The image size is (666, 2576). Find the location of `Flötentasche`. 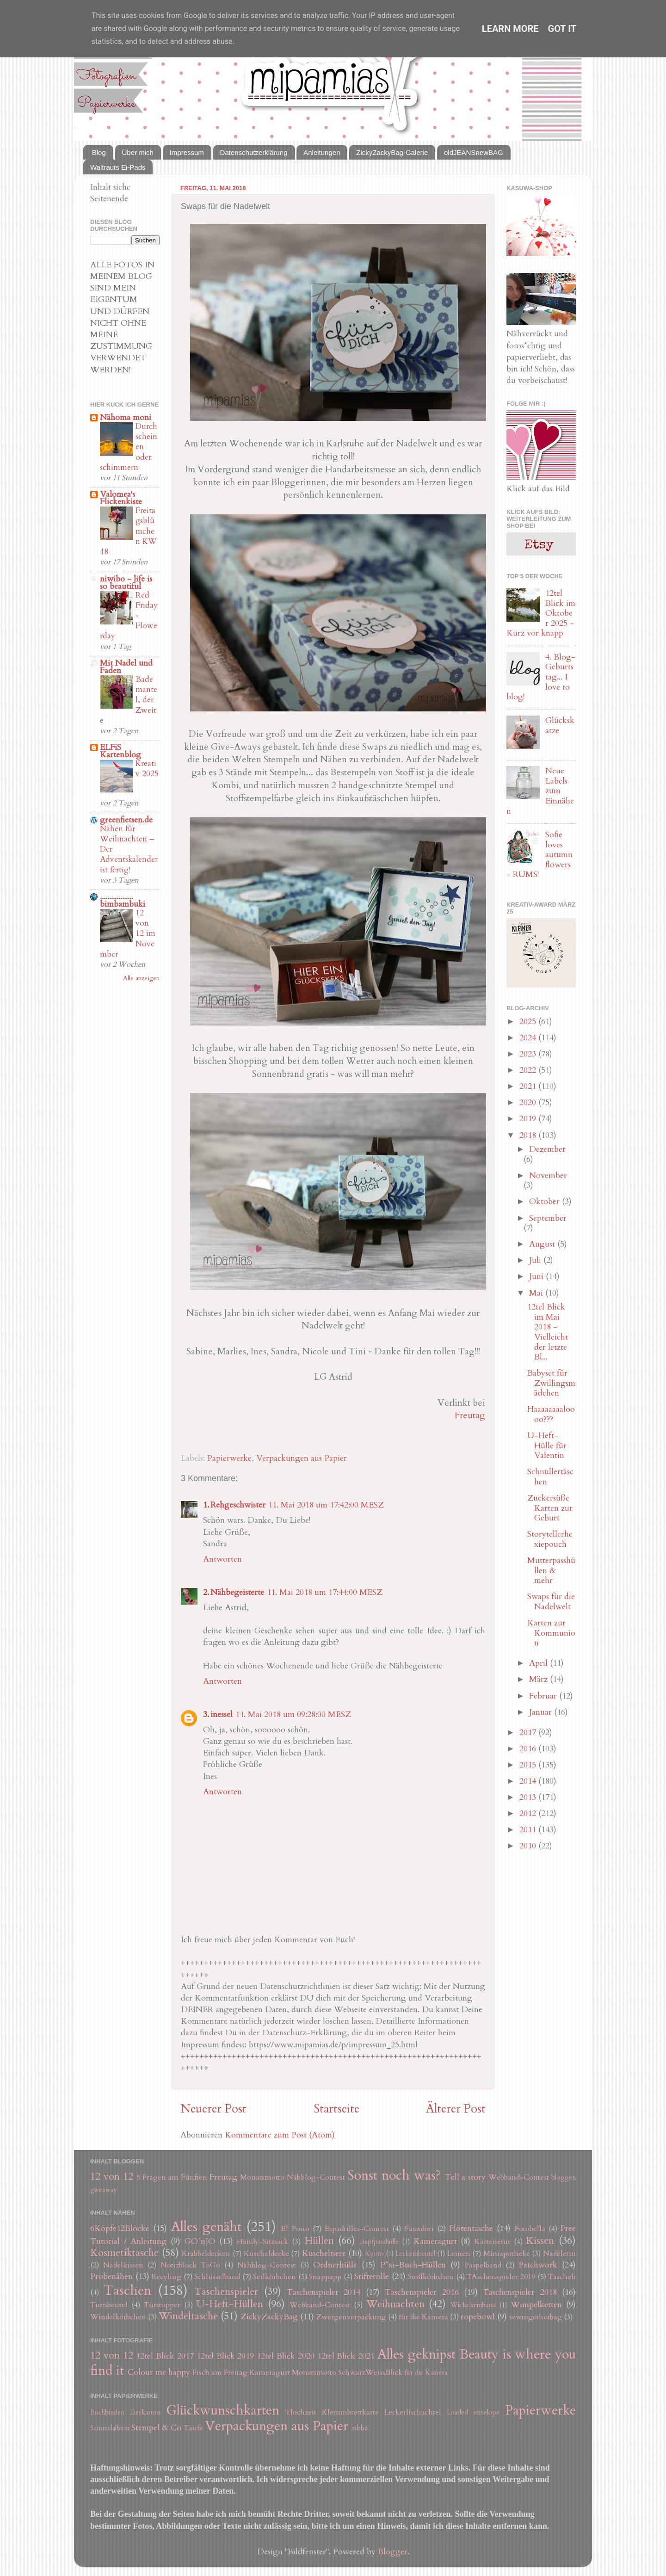

Flötentasche is located at coordinates (471, 2228).